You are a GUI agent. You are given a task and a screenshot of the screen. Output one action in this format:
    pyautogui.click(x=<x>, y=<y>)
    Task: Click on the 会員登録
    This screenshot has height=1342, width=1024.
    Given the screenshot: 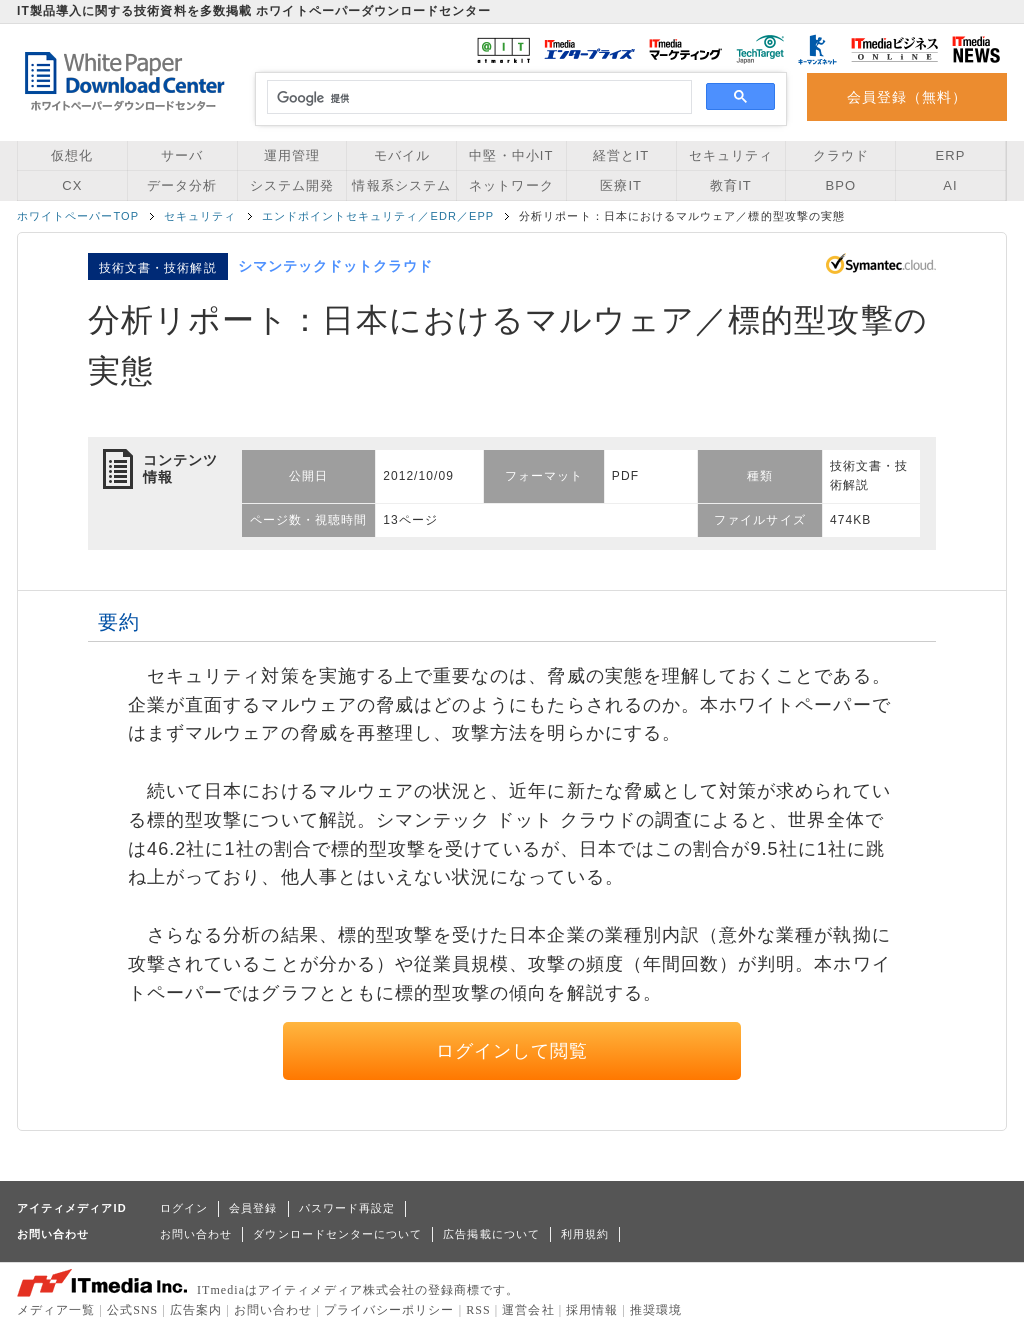 What is the action you would take?
    pyautogui.click(x=253, y=1208)
    